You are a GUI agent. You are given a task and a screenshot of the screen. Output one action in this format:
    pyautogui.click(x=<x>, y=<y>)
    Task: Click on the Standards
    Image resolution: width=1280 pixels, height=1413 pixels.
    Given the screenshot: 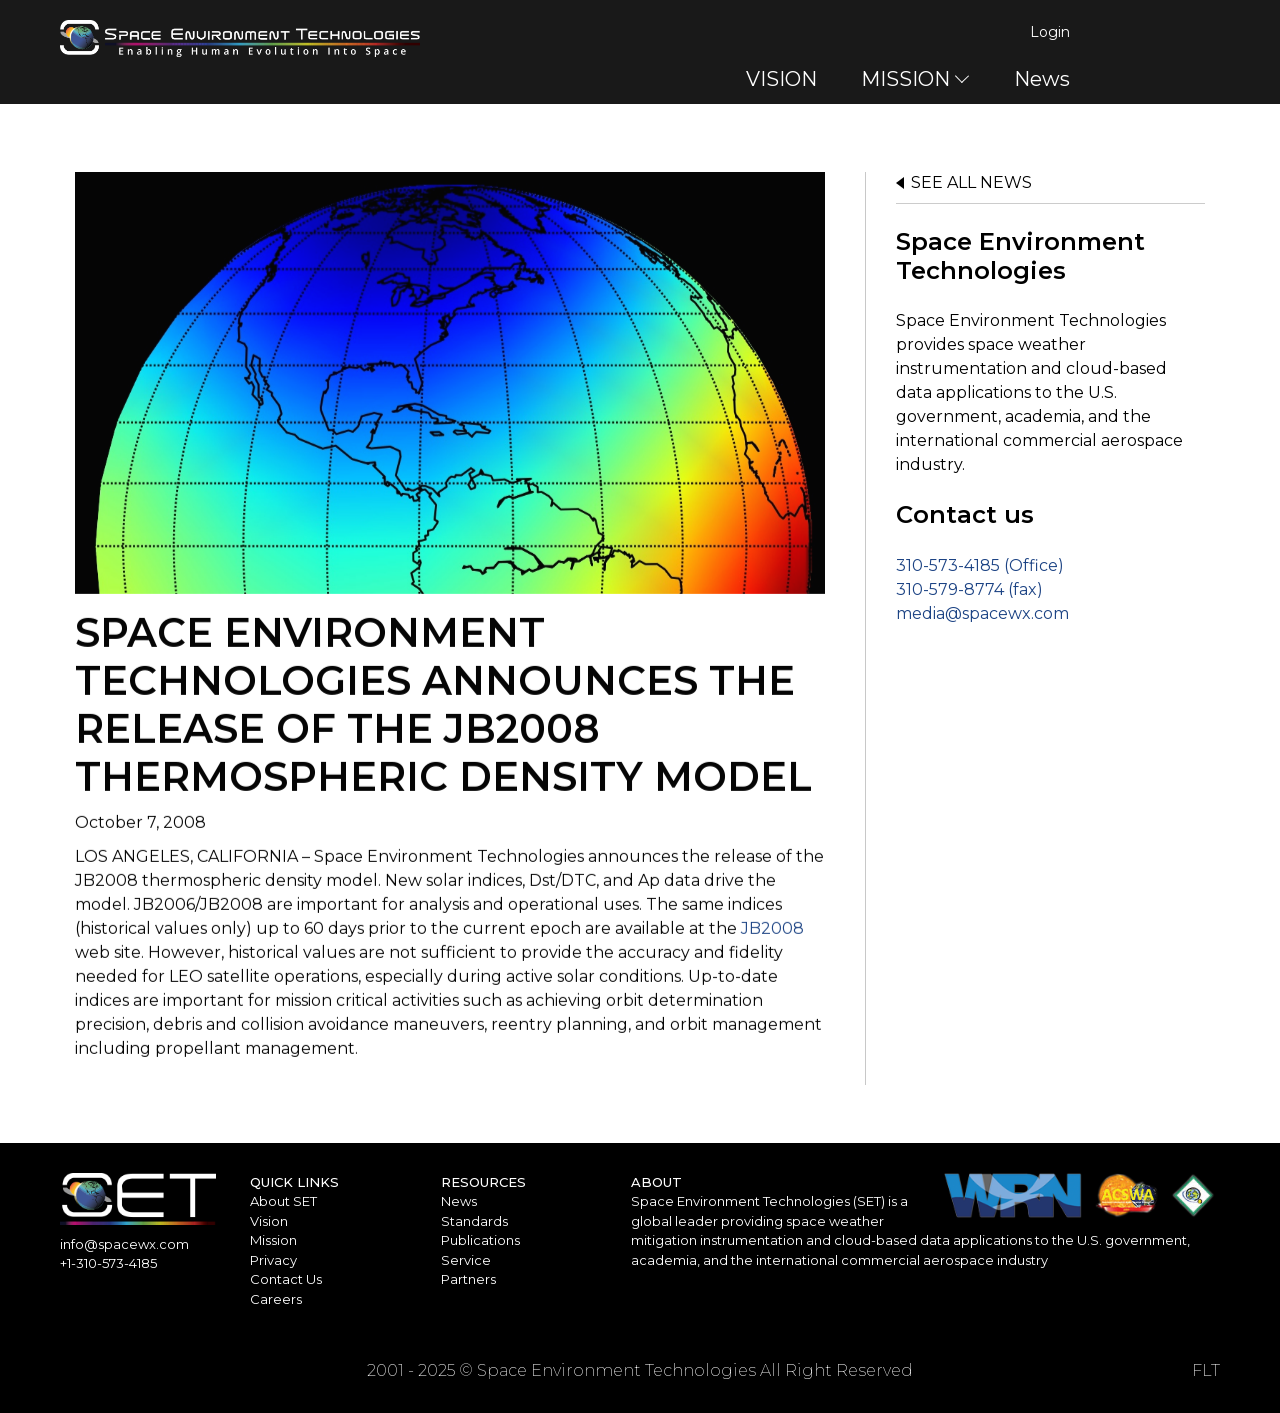 What is the action you would take?
    pyautogui.click(x=474, y=1221)
    